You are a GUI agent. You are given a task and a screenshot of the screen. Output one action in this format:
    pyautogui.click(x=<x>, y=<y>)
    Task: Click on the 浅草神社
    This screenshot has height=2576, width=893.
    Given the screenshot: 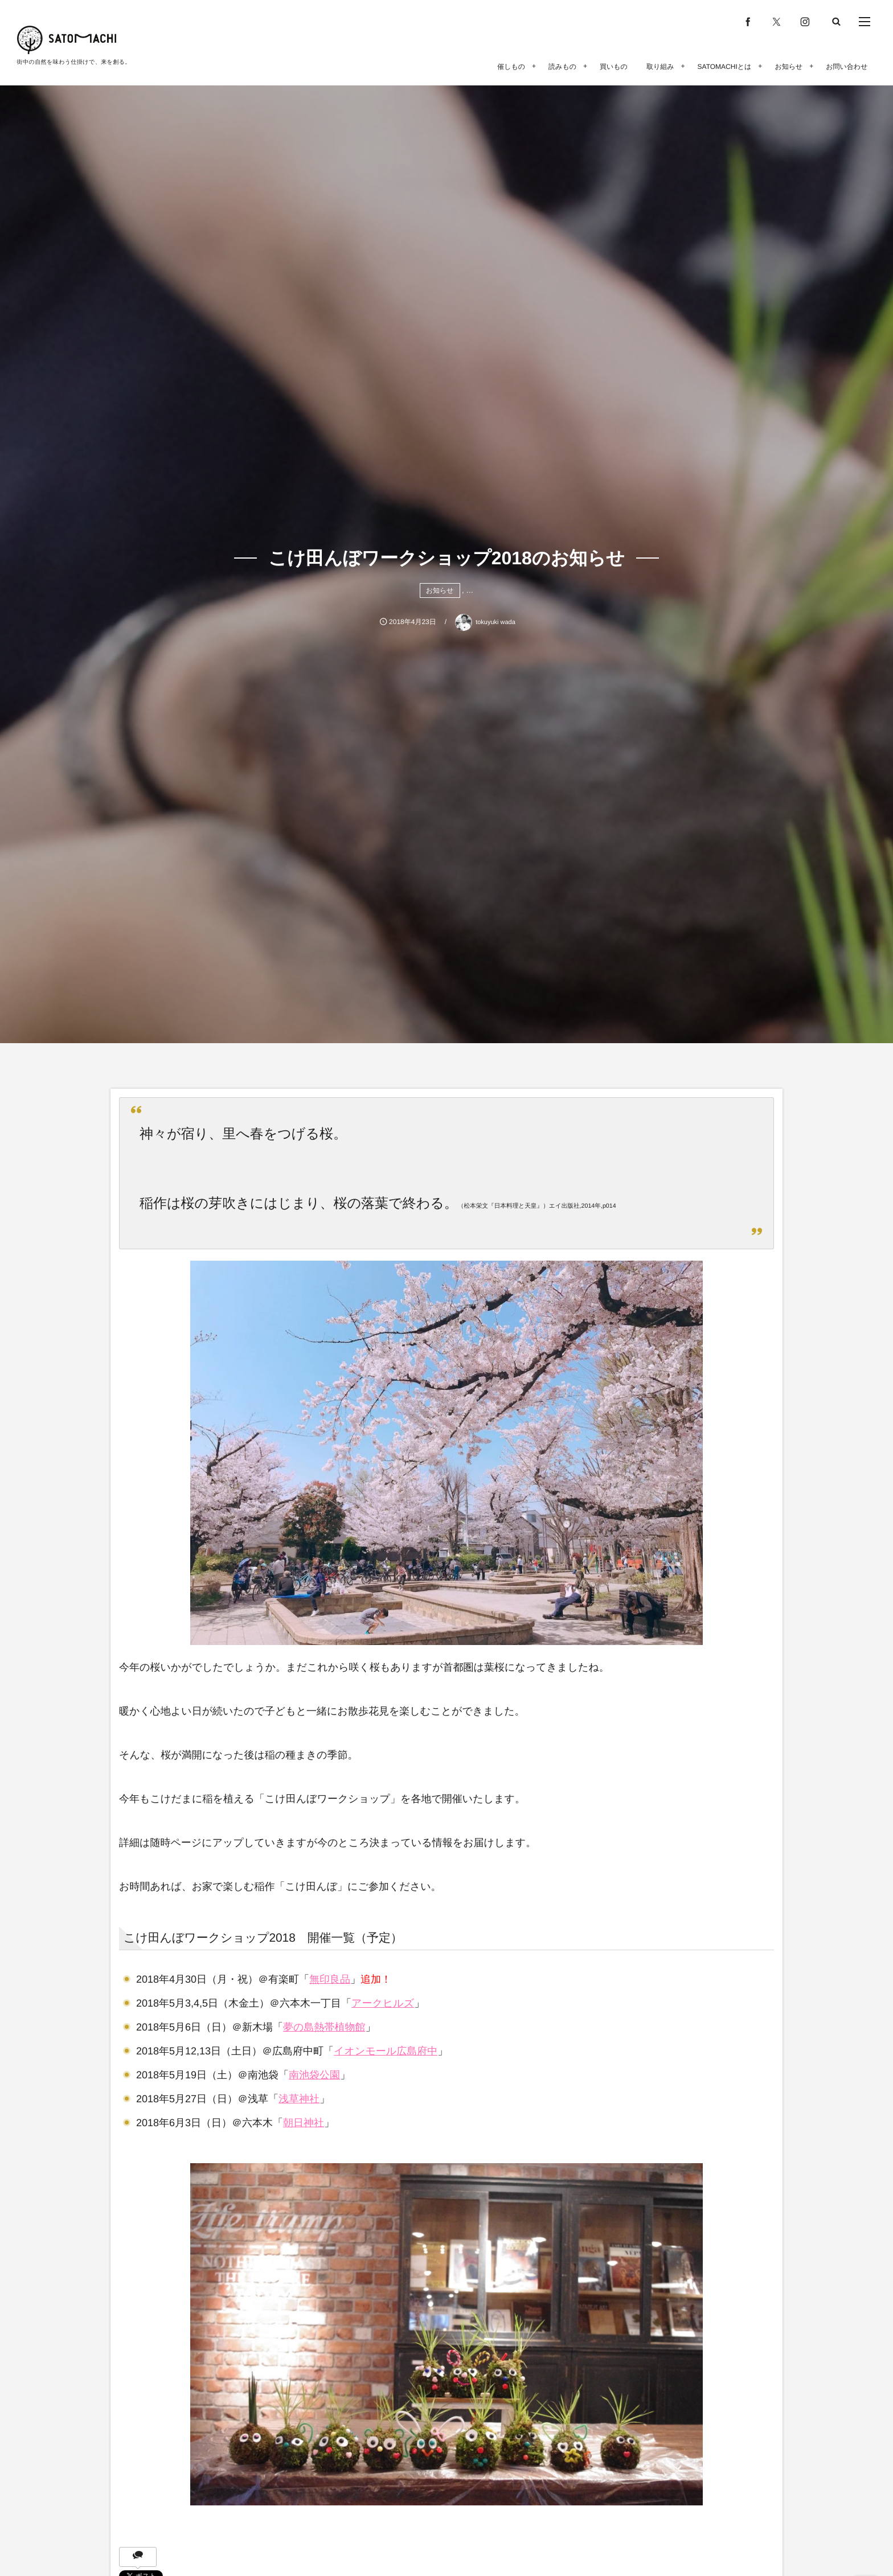 What is the action you would take?
    pyautogui.click(x=298, y=2099)
    